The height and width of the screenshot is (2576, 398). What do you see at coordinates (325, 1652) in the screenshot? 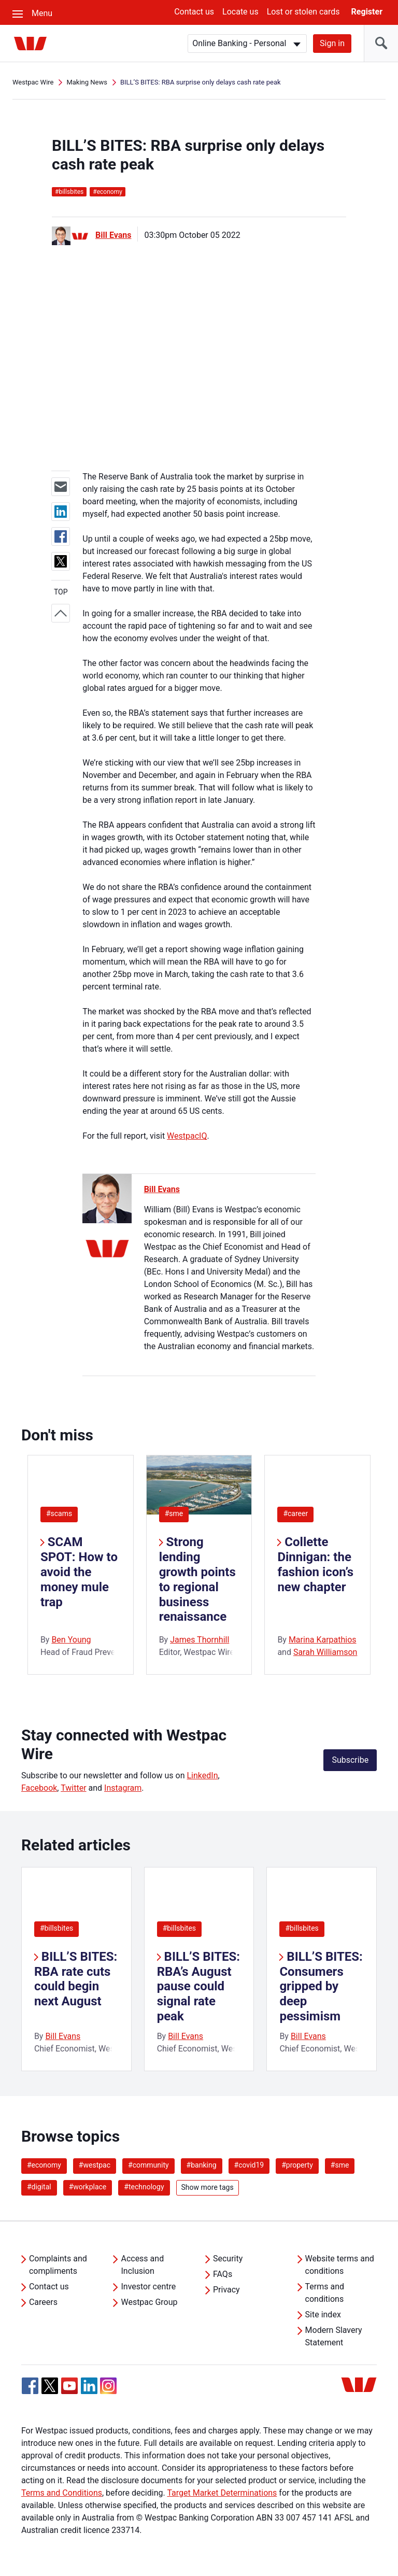
I see `Sarah Williamson` at bounding box center [325, 1652].